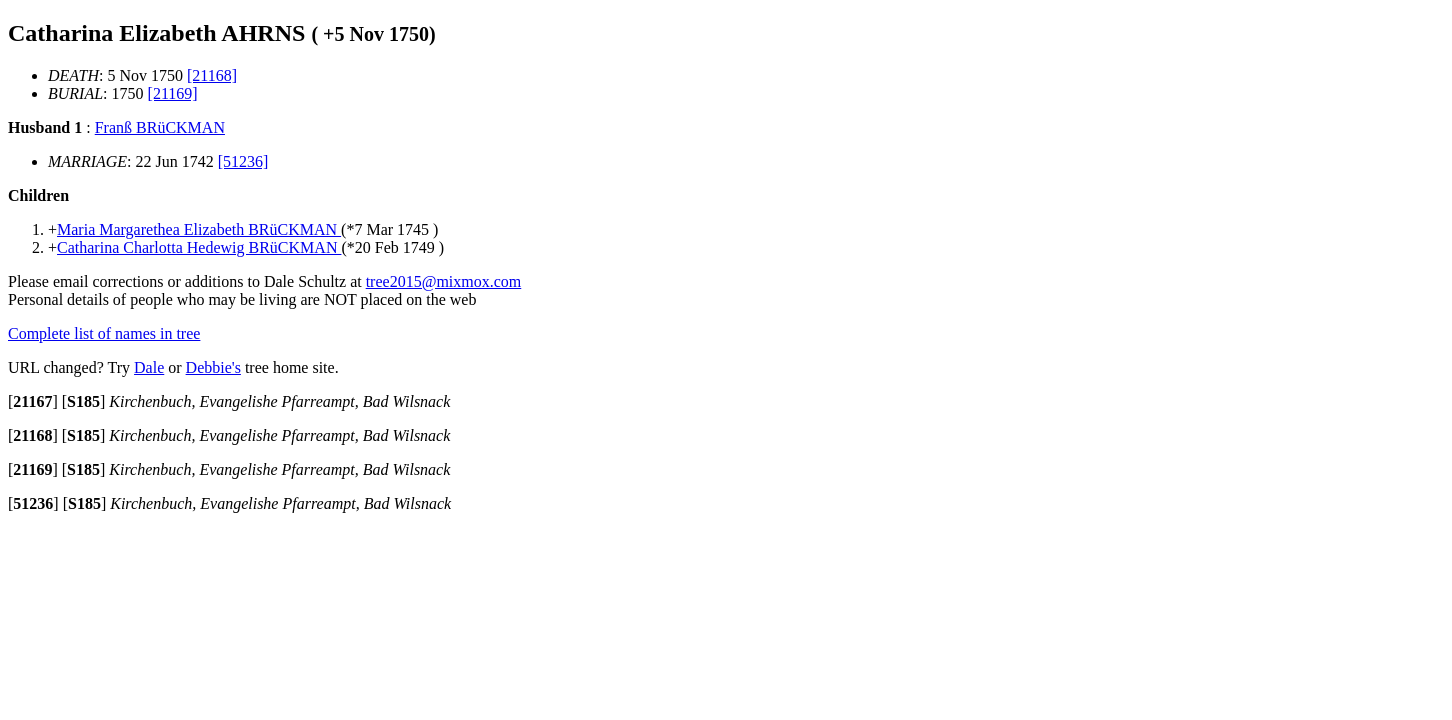 The height and width of the screenshot is (720, 1452). I want to click on tree2015@mixmox.com, so click(444, 281).